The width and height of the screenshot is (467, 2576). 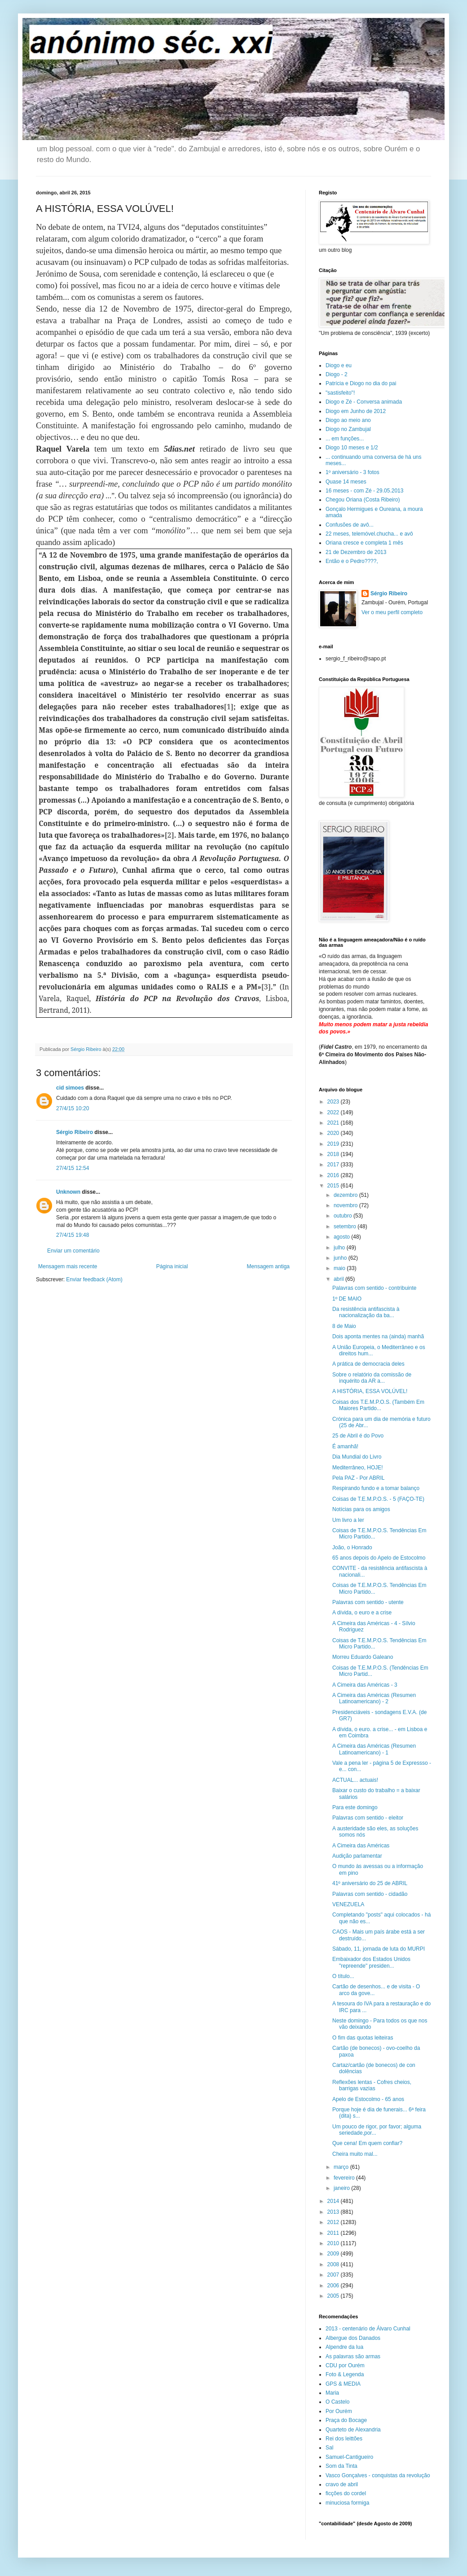 I want to click on Para este domingo, so click(x=355, y=1807).